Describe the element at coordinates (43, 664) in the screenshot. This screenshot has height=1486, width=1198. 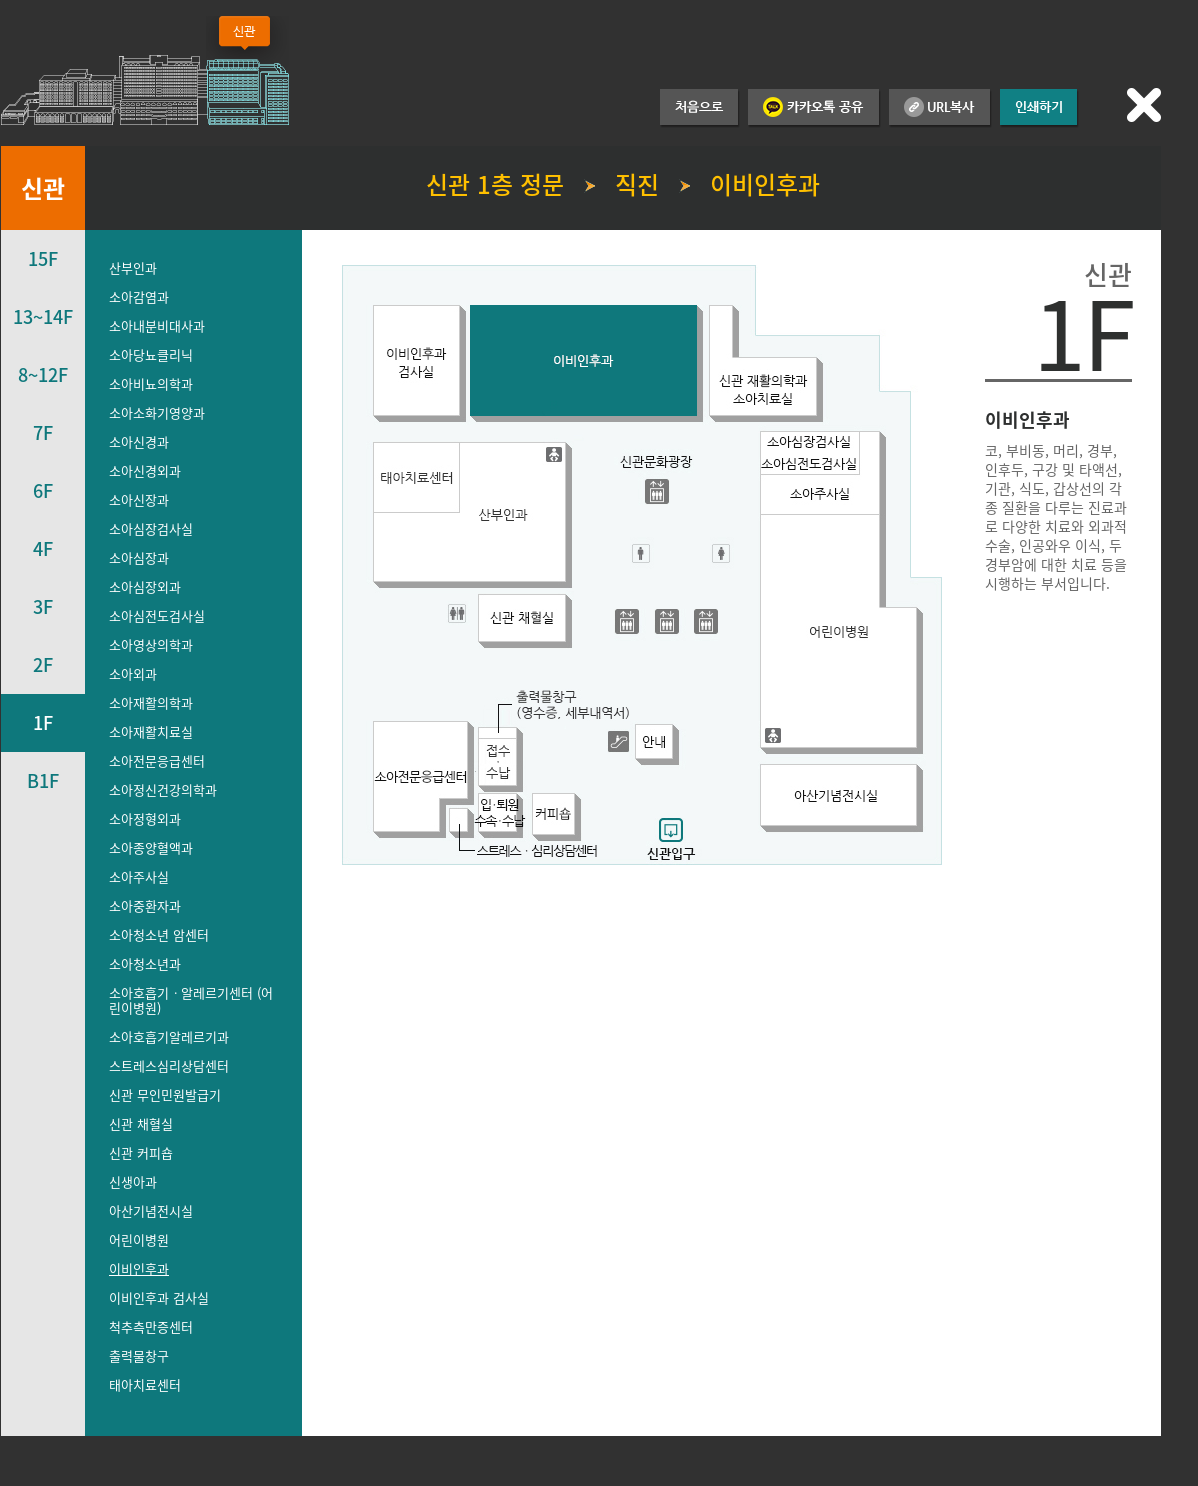
I see `2F` at that location.